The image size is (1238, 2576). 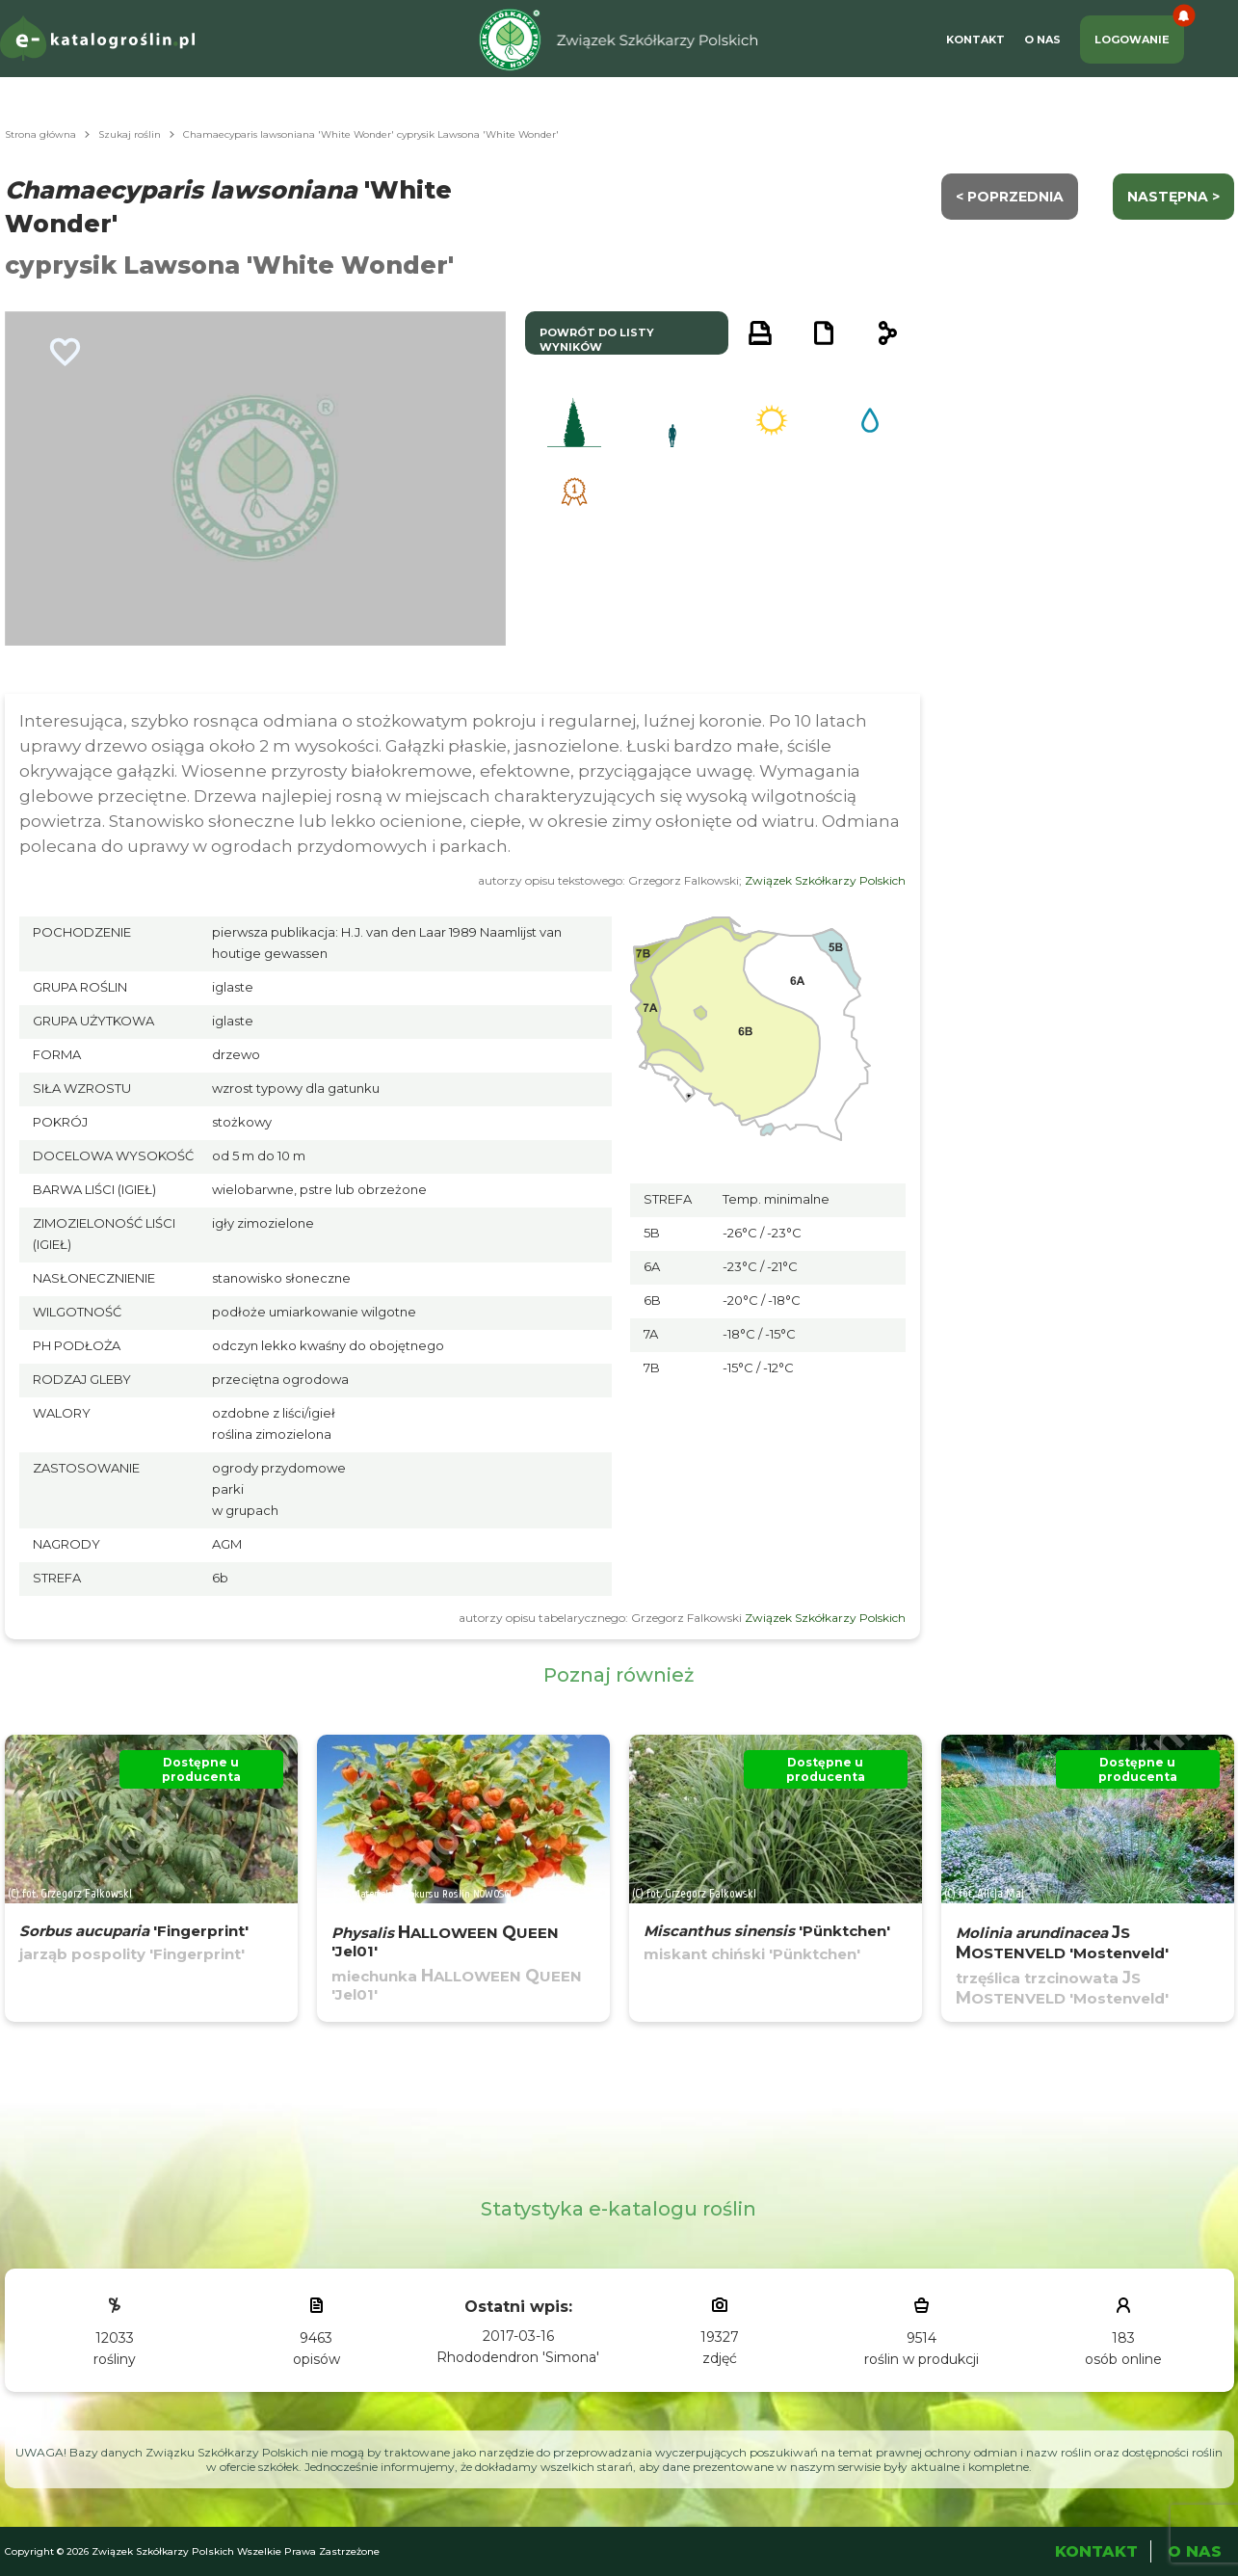 I want to click on < Poprzednia, so click(x=1010, y=196).